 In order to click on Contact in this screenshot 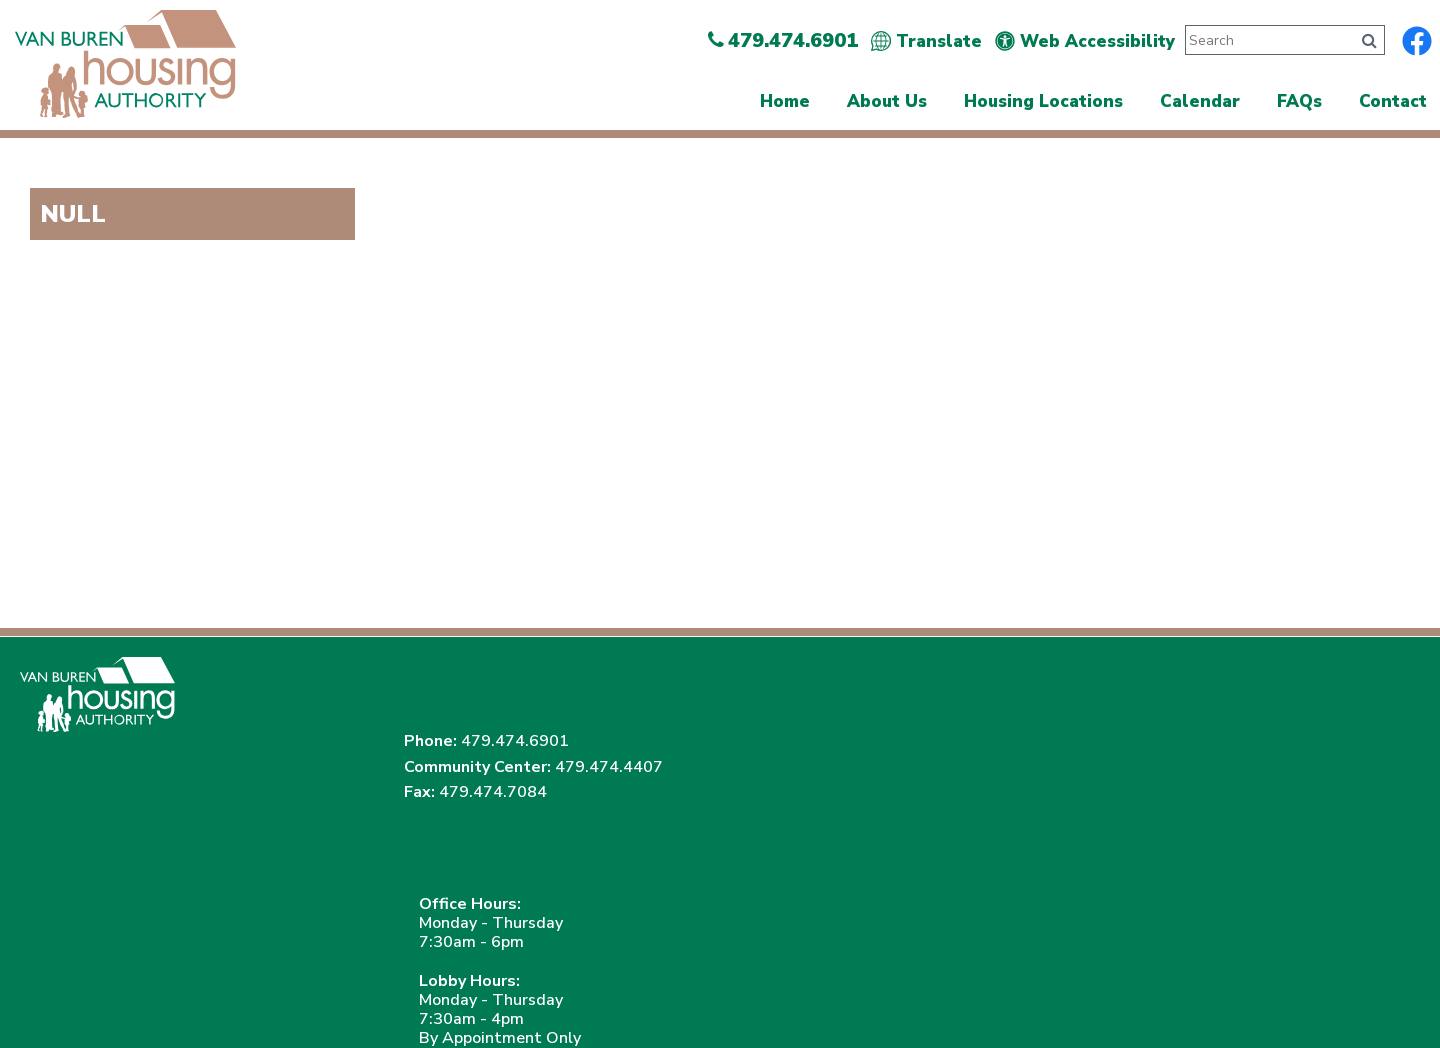, I will do `click(1393, 101)`.